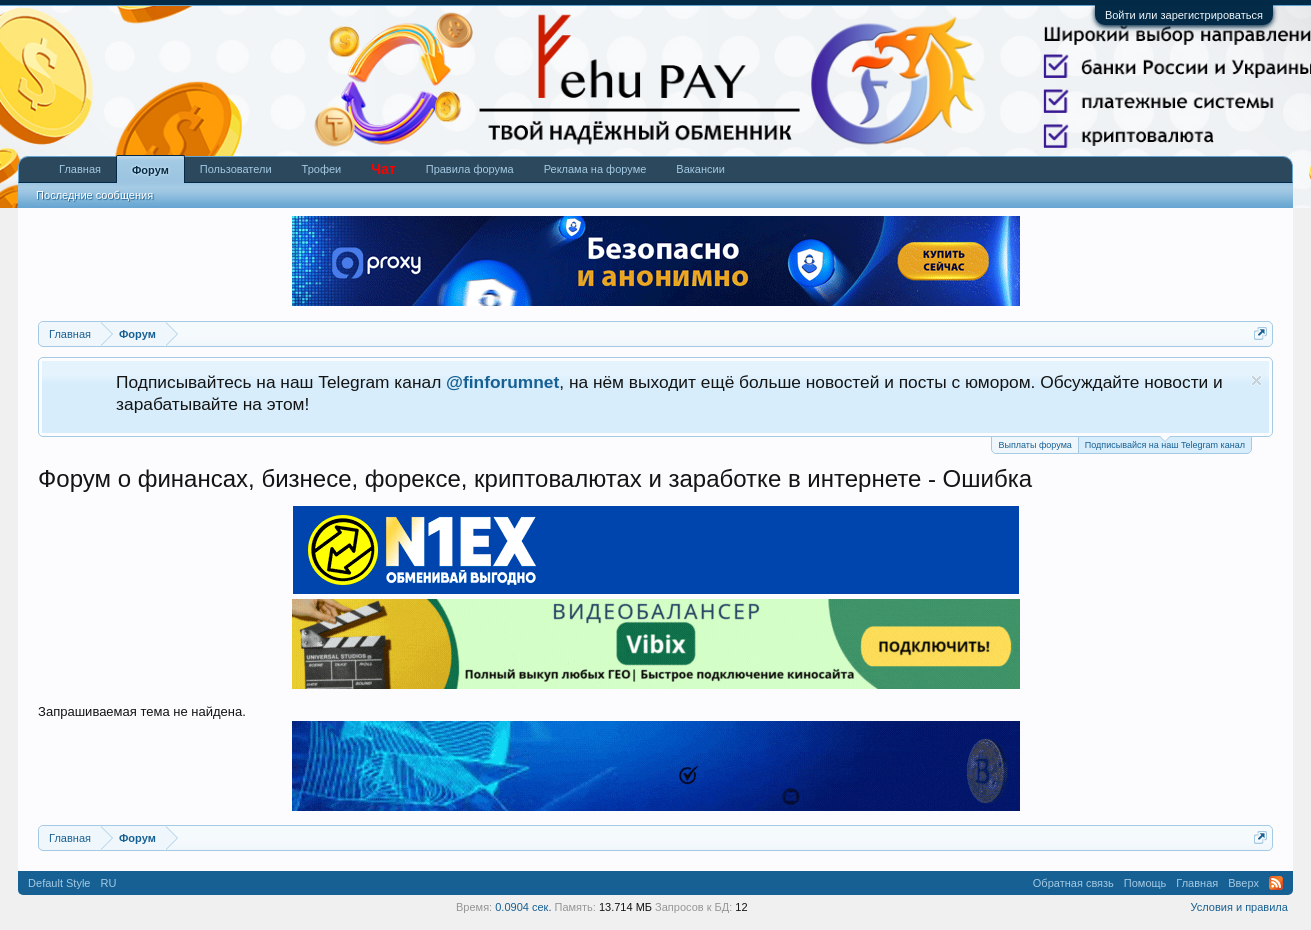  Describe the element at coordinates (80, 169) in the screenshot. I see `Главная` at that location.